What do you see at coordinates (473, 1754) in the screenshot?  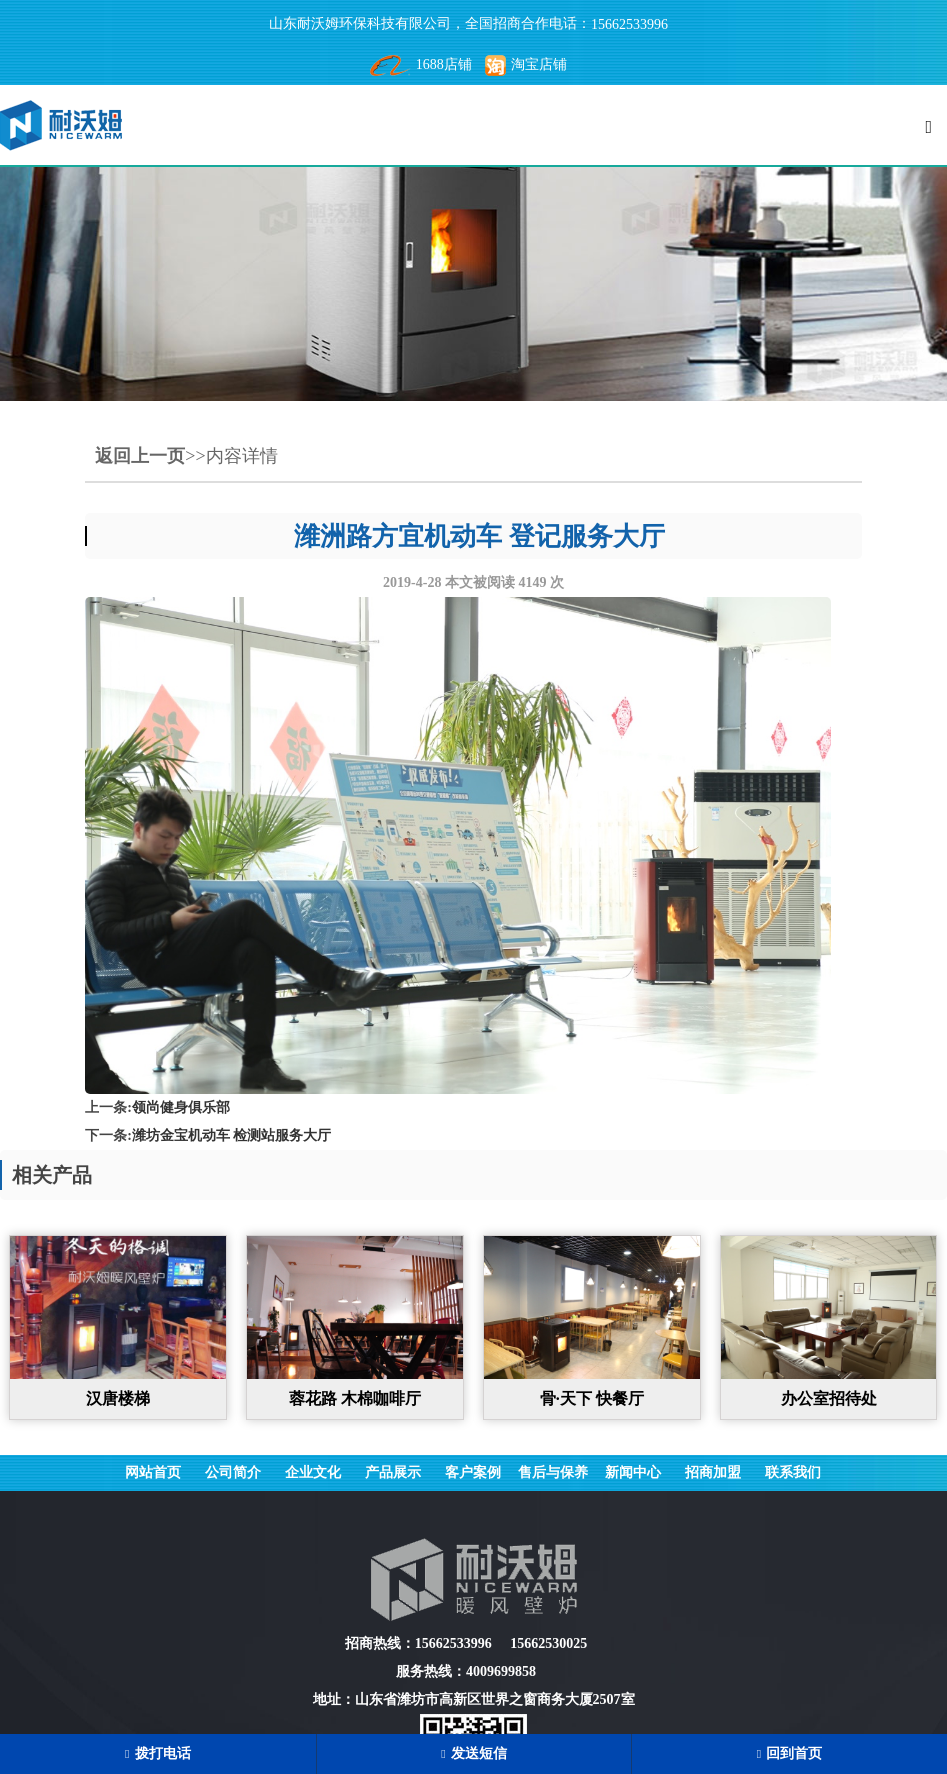 I see `发送短信` at bounding box center [473, 1754].